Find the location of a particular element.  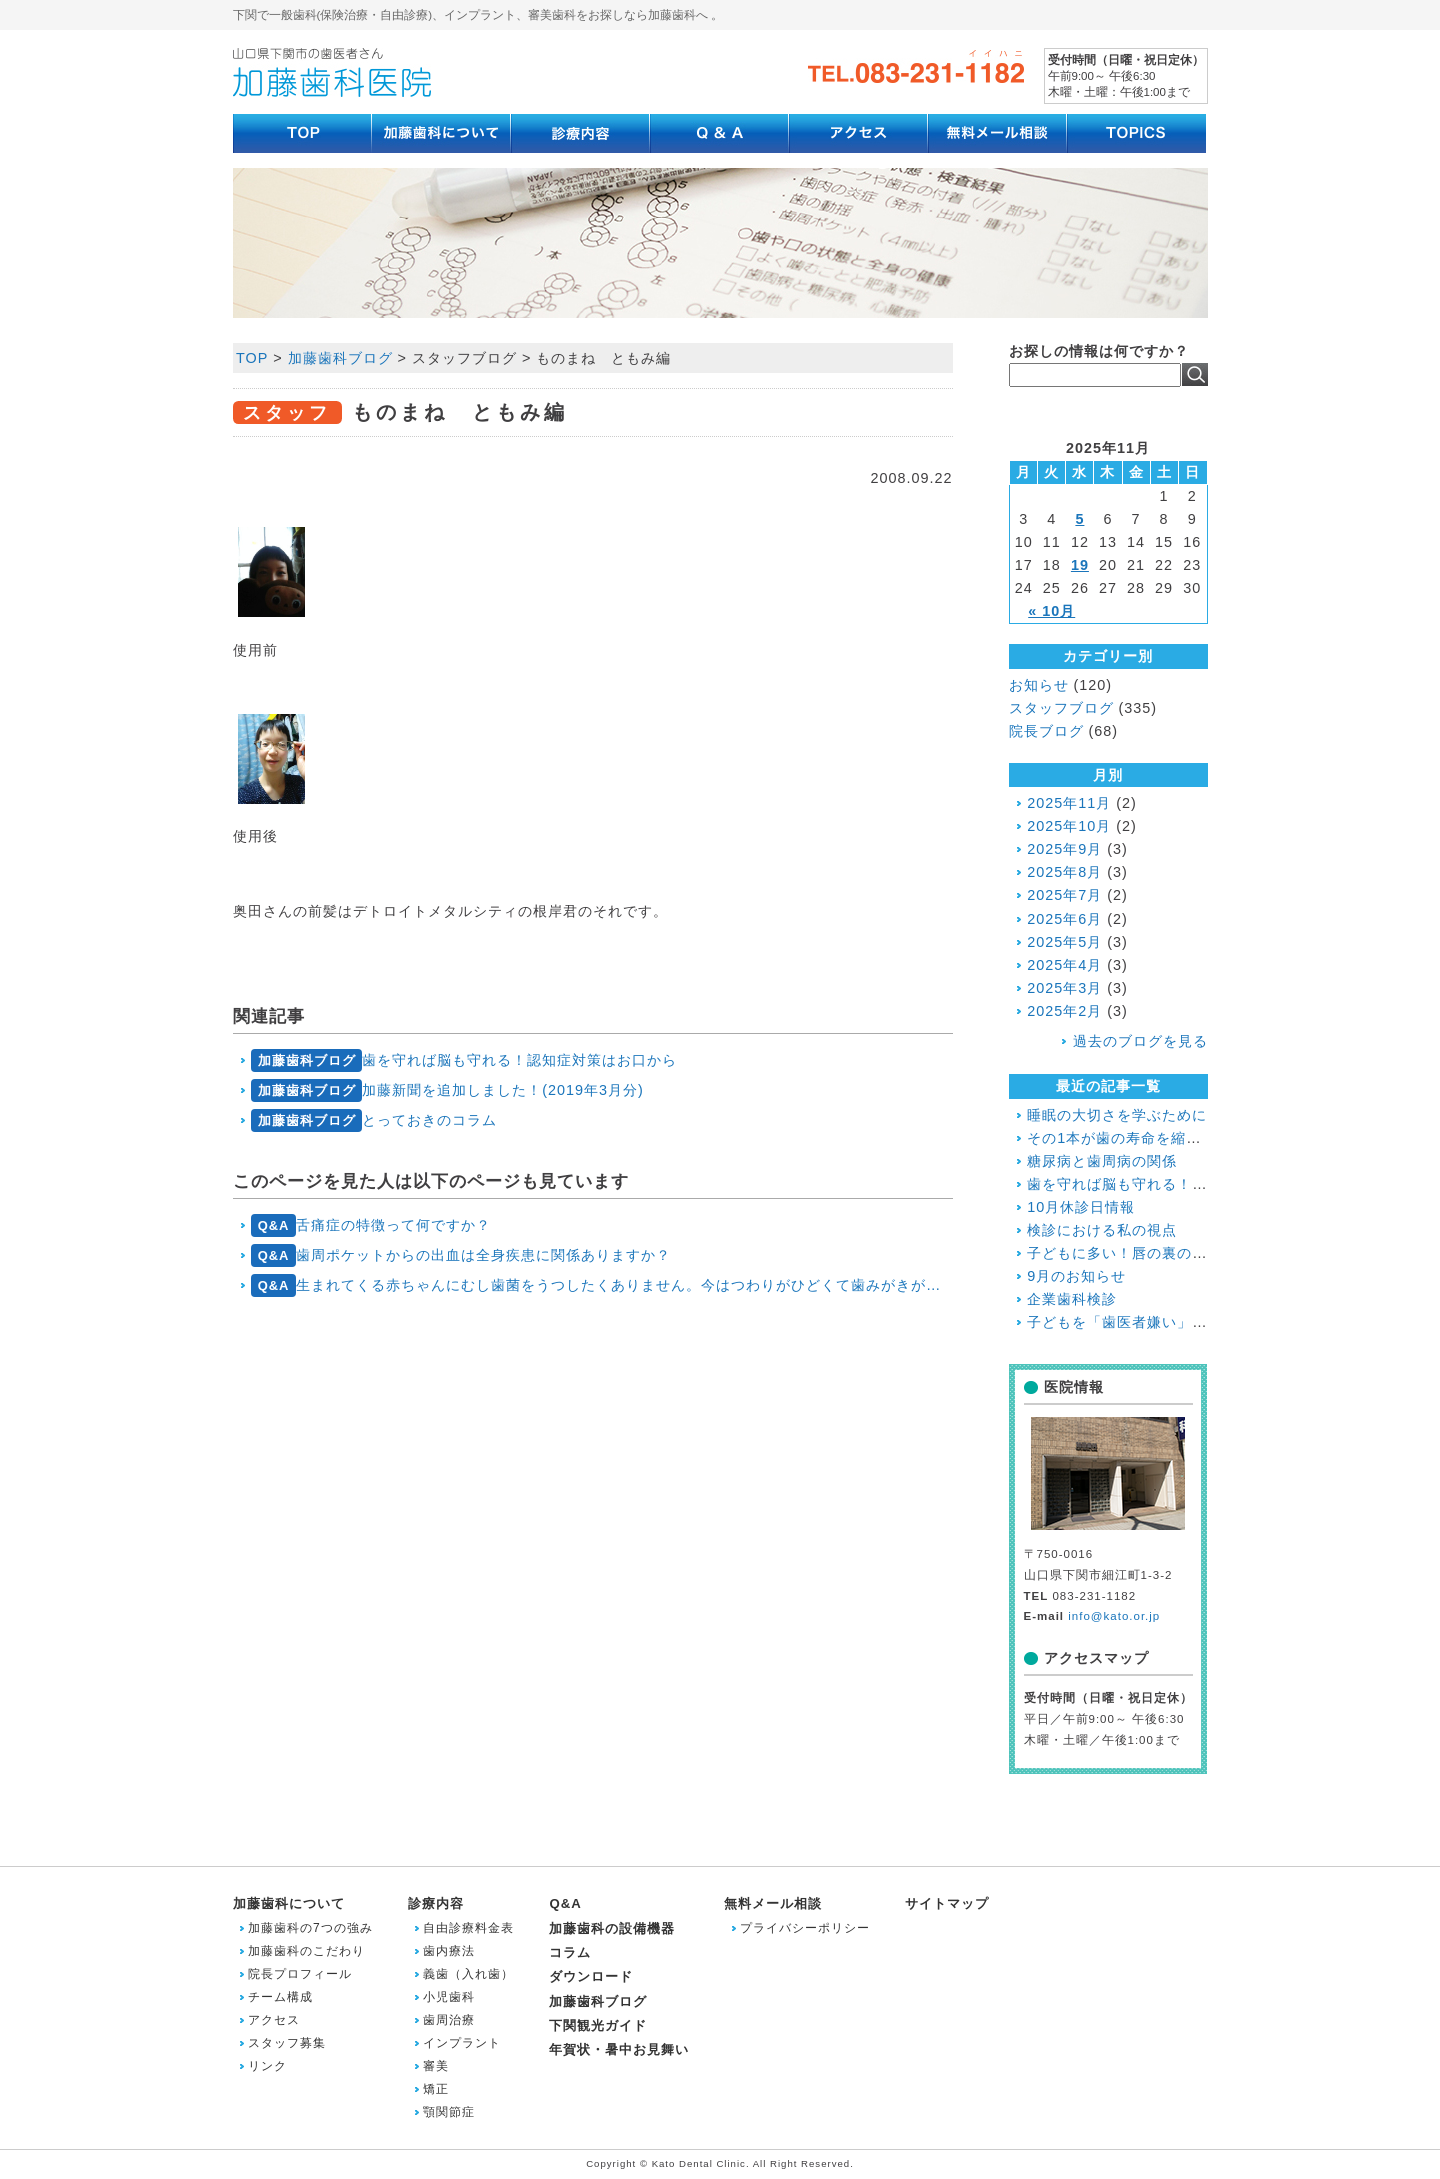

歯内療法 is located at coordinates (449, 1951).